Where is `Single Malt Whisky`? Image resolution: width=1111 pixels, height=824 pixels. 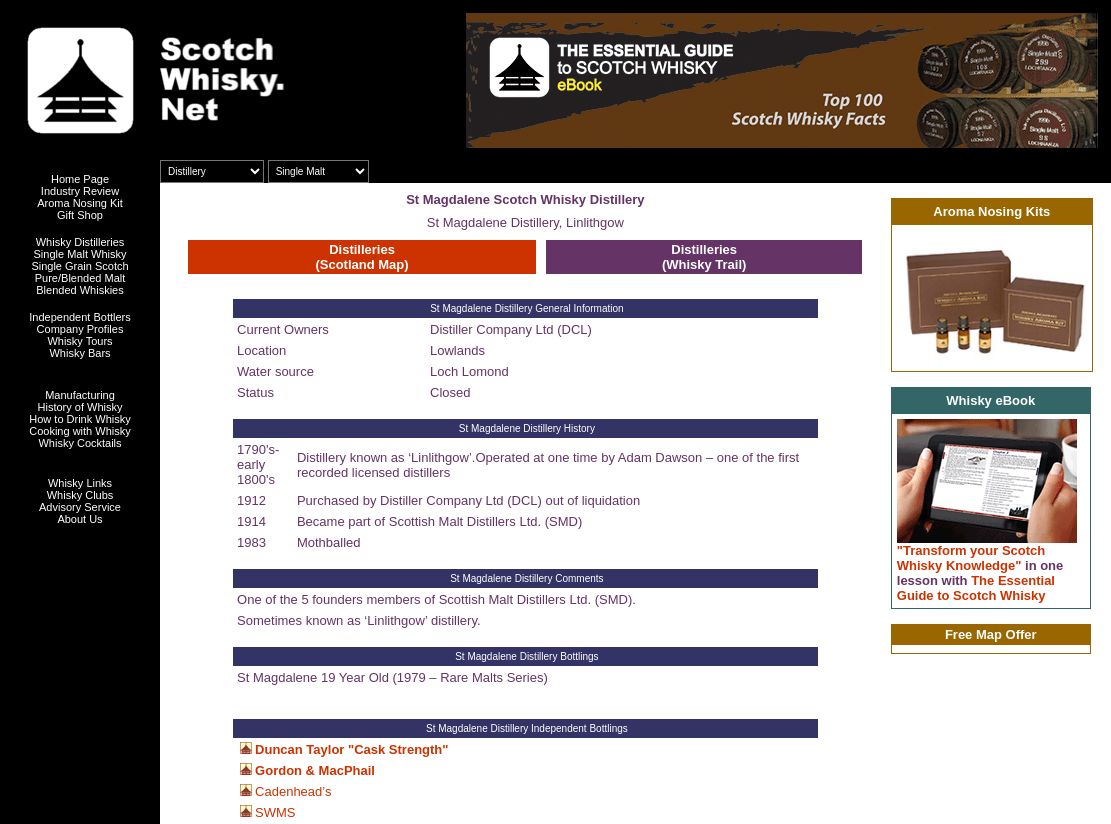
Single Malt Whisky is located at coordinates (80, 254).